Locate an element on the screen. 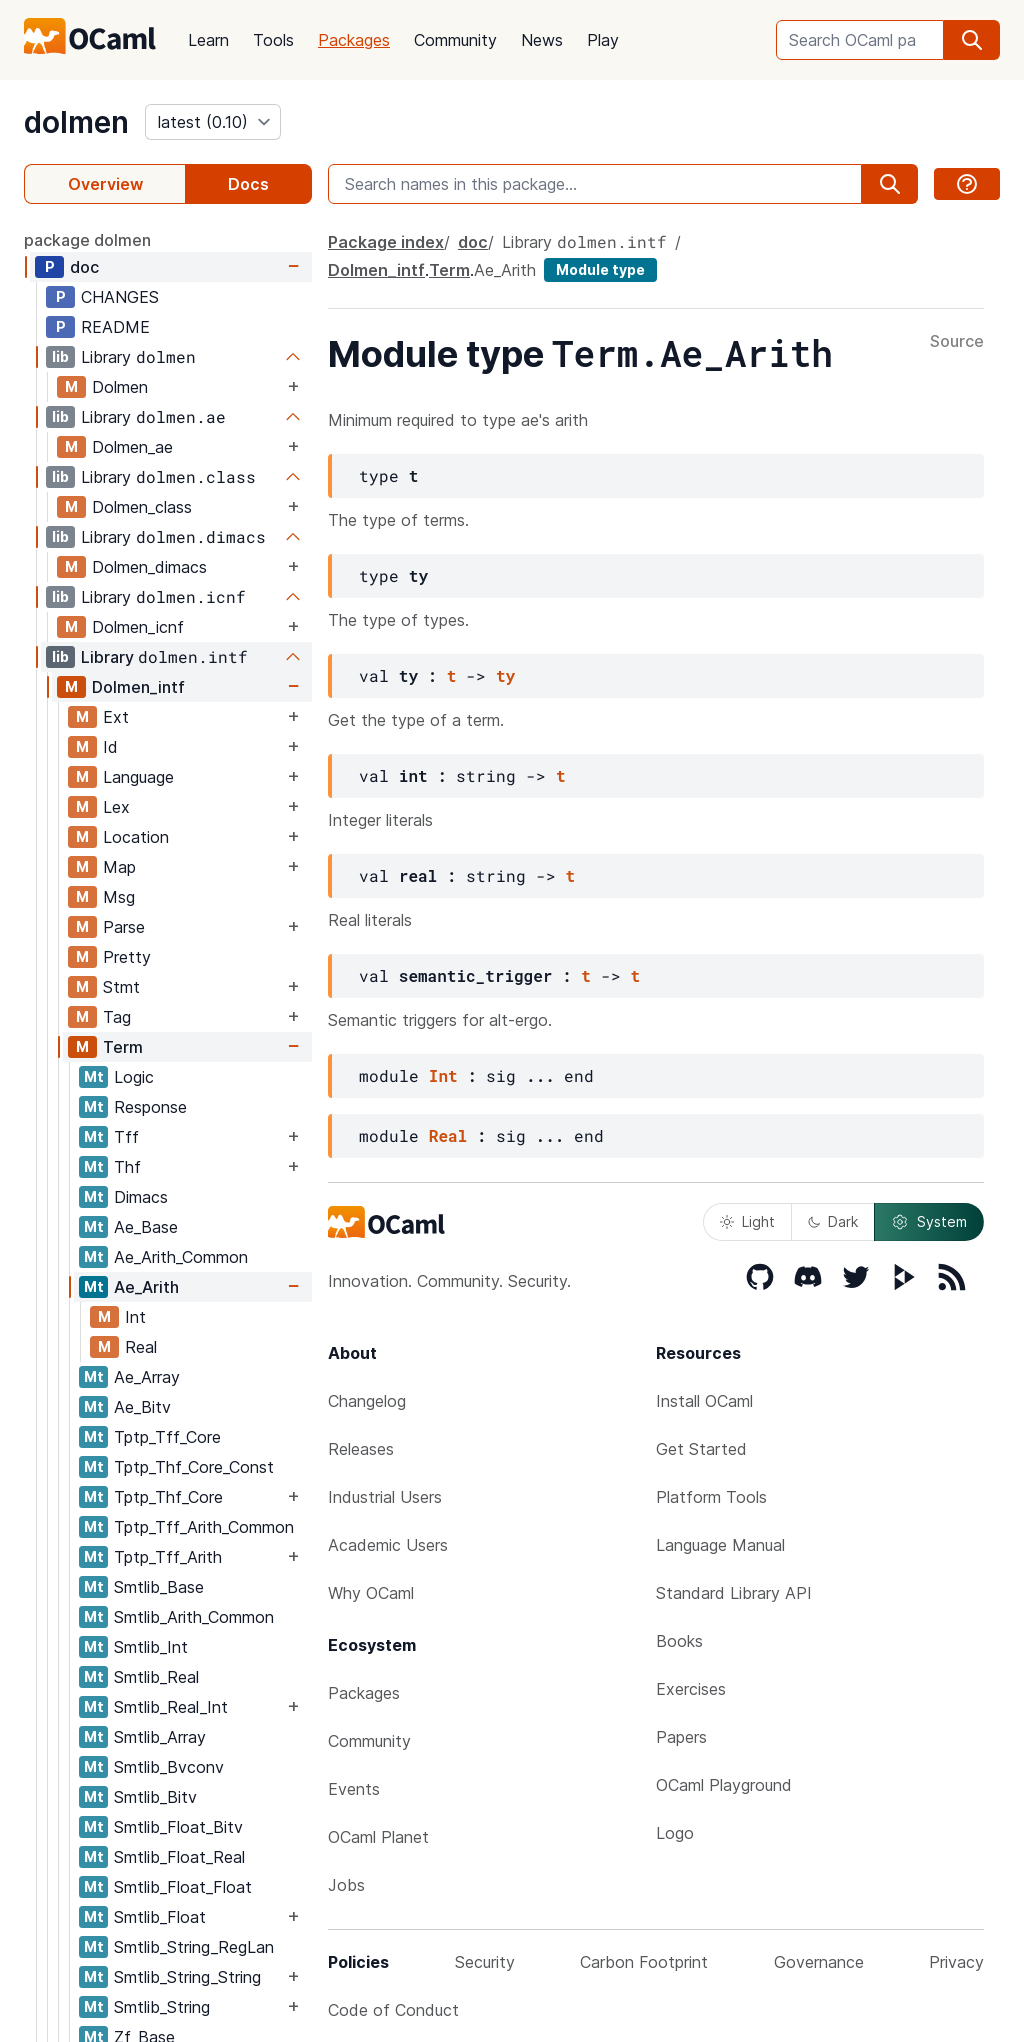 This screenshot has height=2042, width=1024. Events is located at coordinates (354, 1789).